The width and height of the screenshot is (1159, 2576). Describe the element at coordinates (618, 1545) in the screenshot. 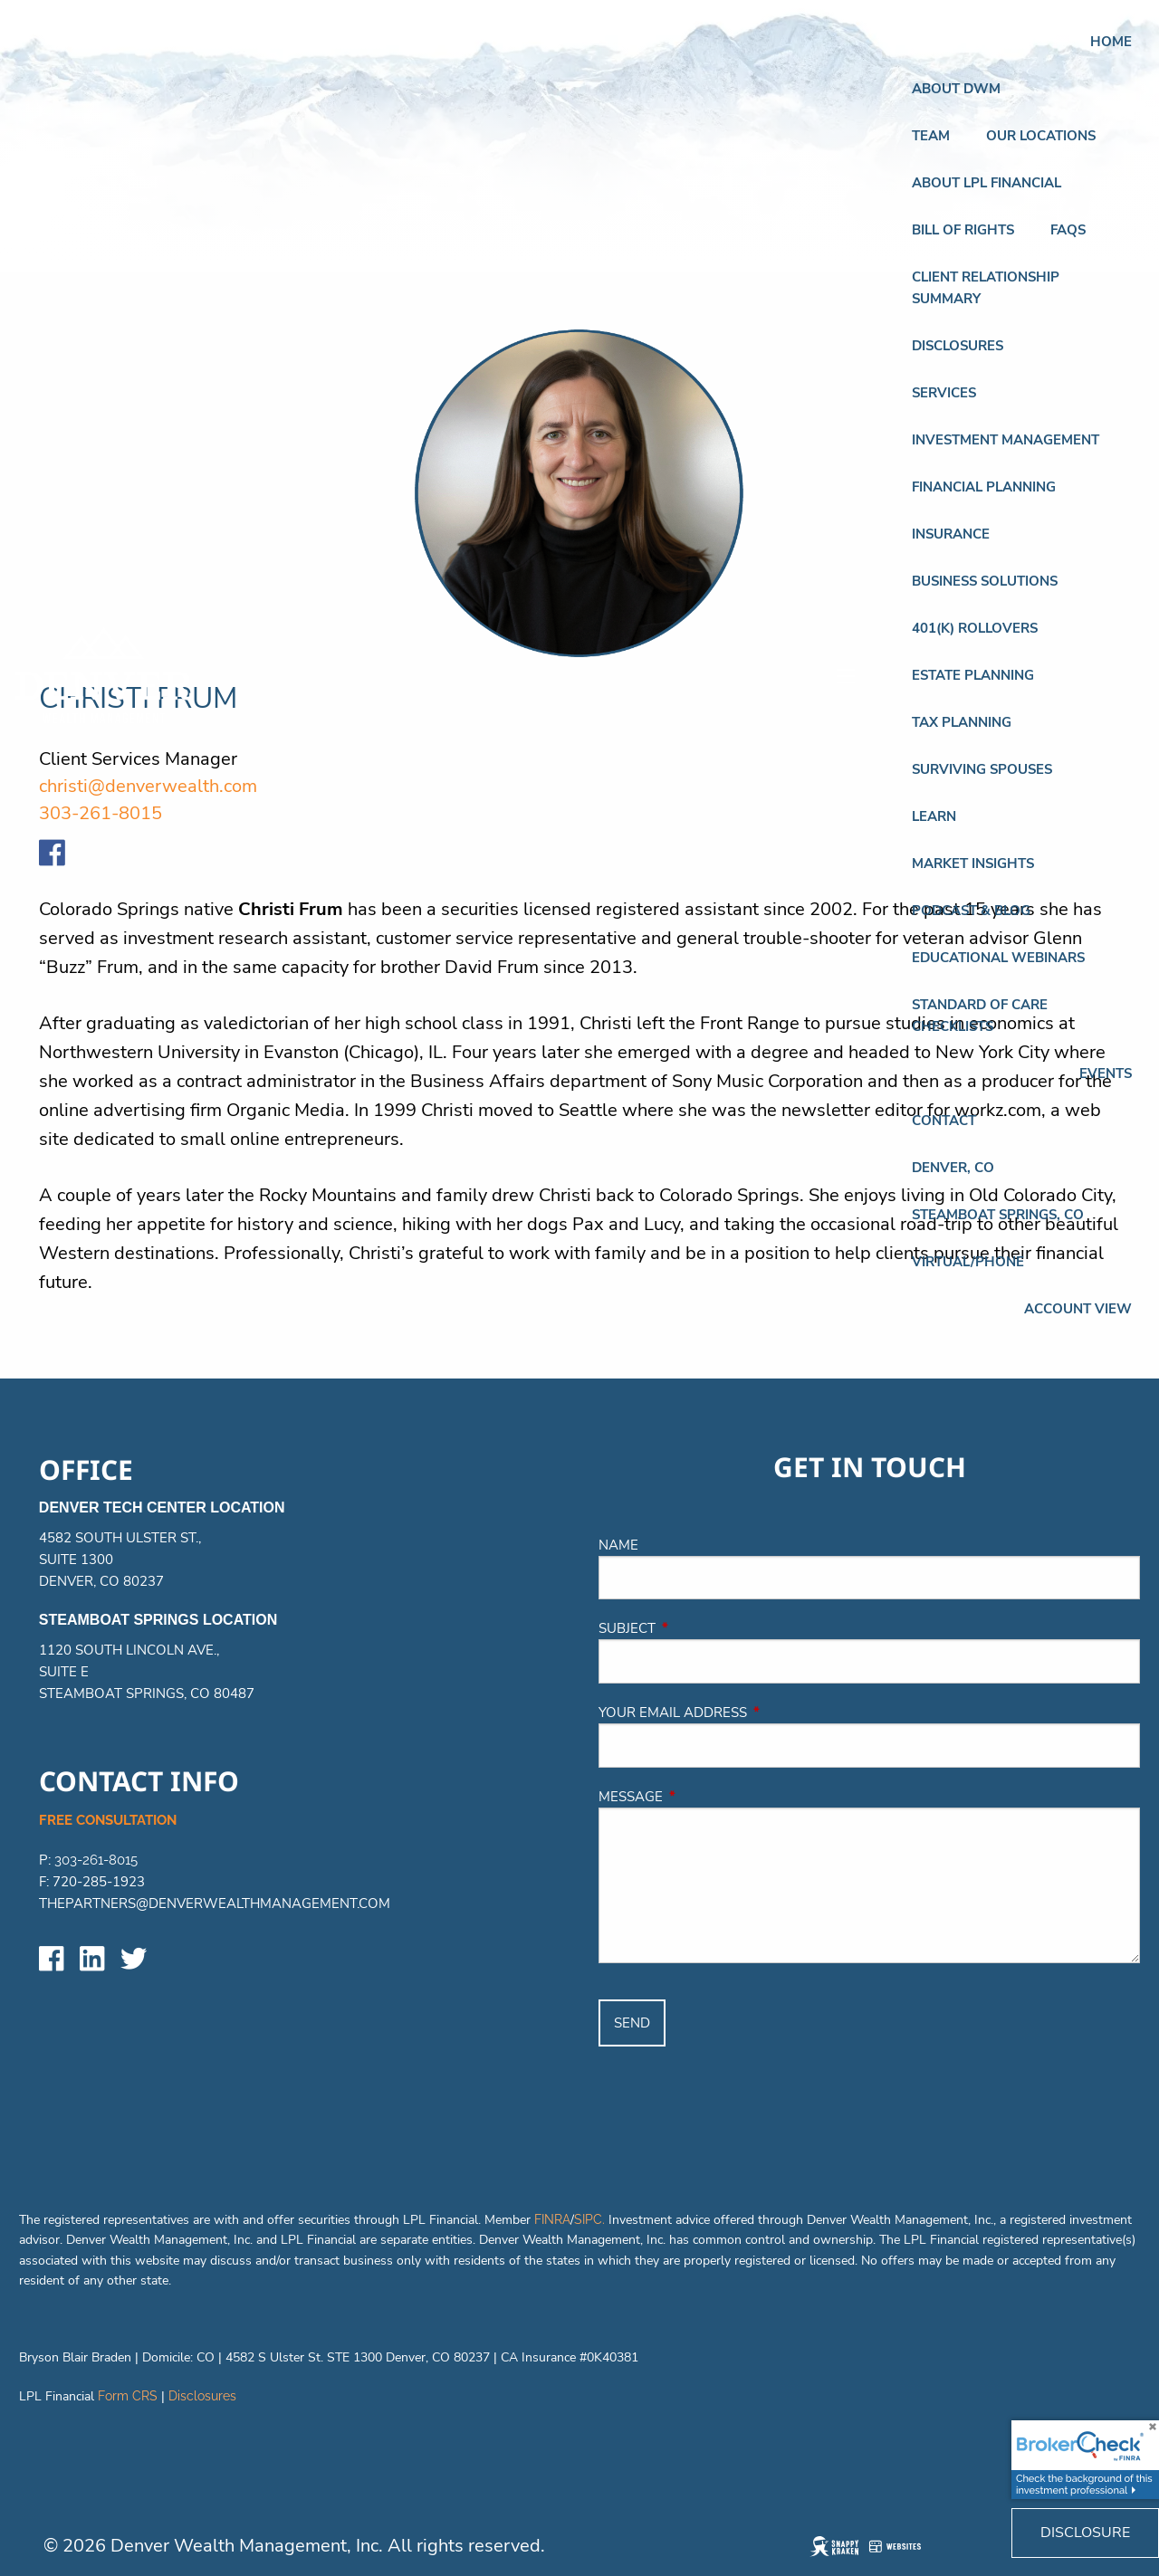

I see `Name` at that location.